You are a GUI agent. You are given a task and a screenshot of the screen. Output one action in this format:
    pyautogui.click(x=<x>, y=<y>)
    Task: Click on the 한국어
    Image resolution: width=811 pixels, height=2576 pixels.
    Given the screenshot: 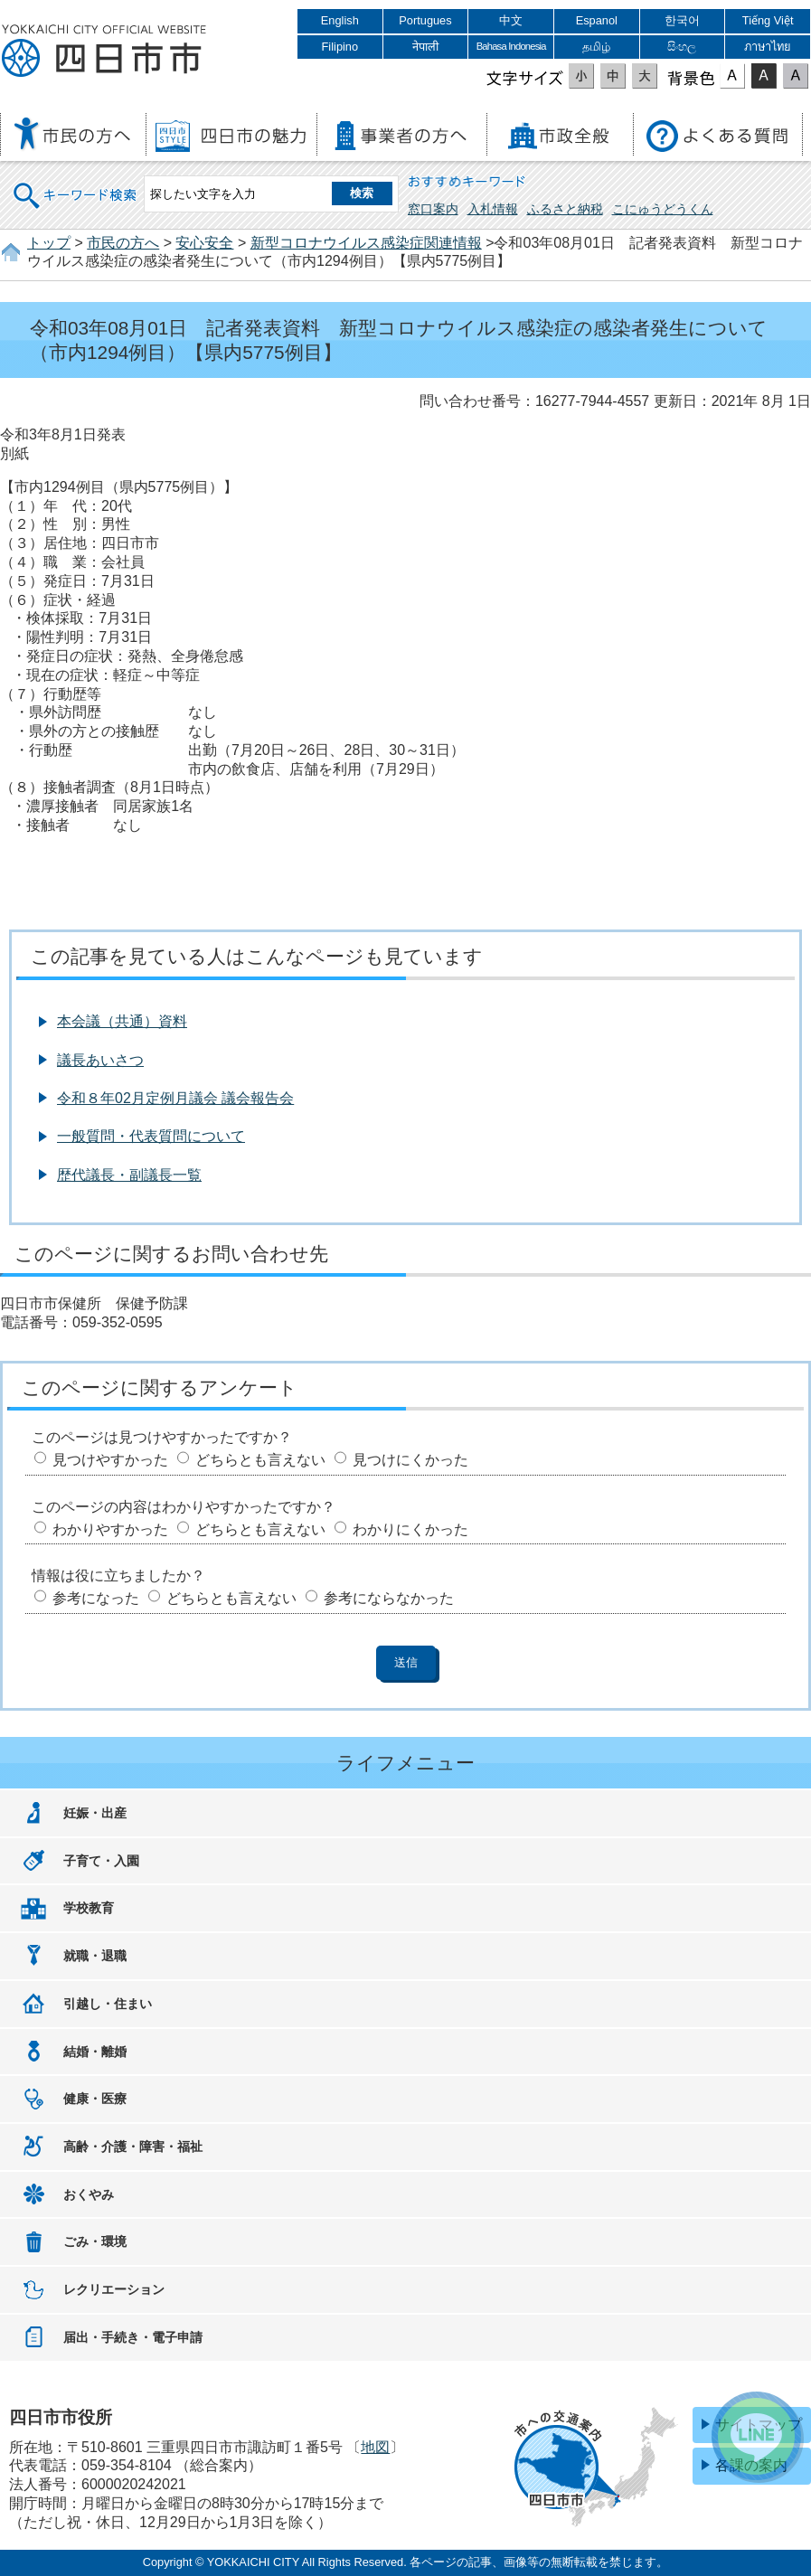 What is the action you would take?
    pyautogui.click(x=682, y=20)
    